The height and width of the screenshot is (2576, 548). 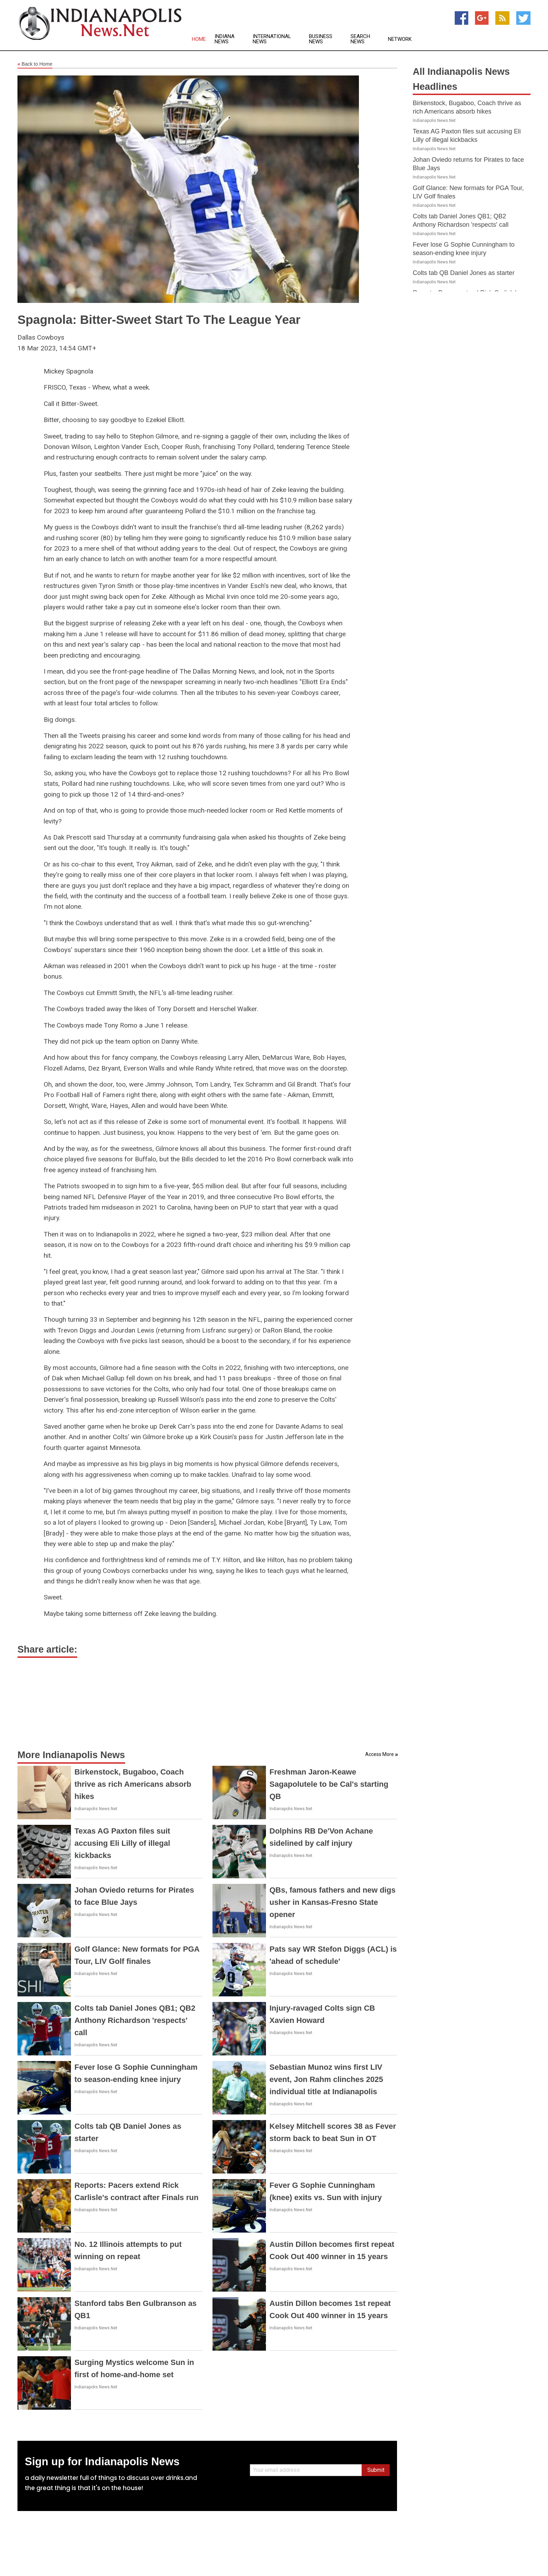 What do you see at coordinates (328, 1784) in the screenshot?
I see `Freshman Jaron-Keawe Sagapolutele to be Cal's starting QB` at bounding box center [328, 1784].